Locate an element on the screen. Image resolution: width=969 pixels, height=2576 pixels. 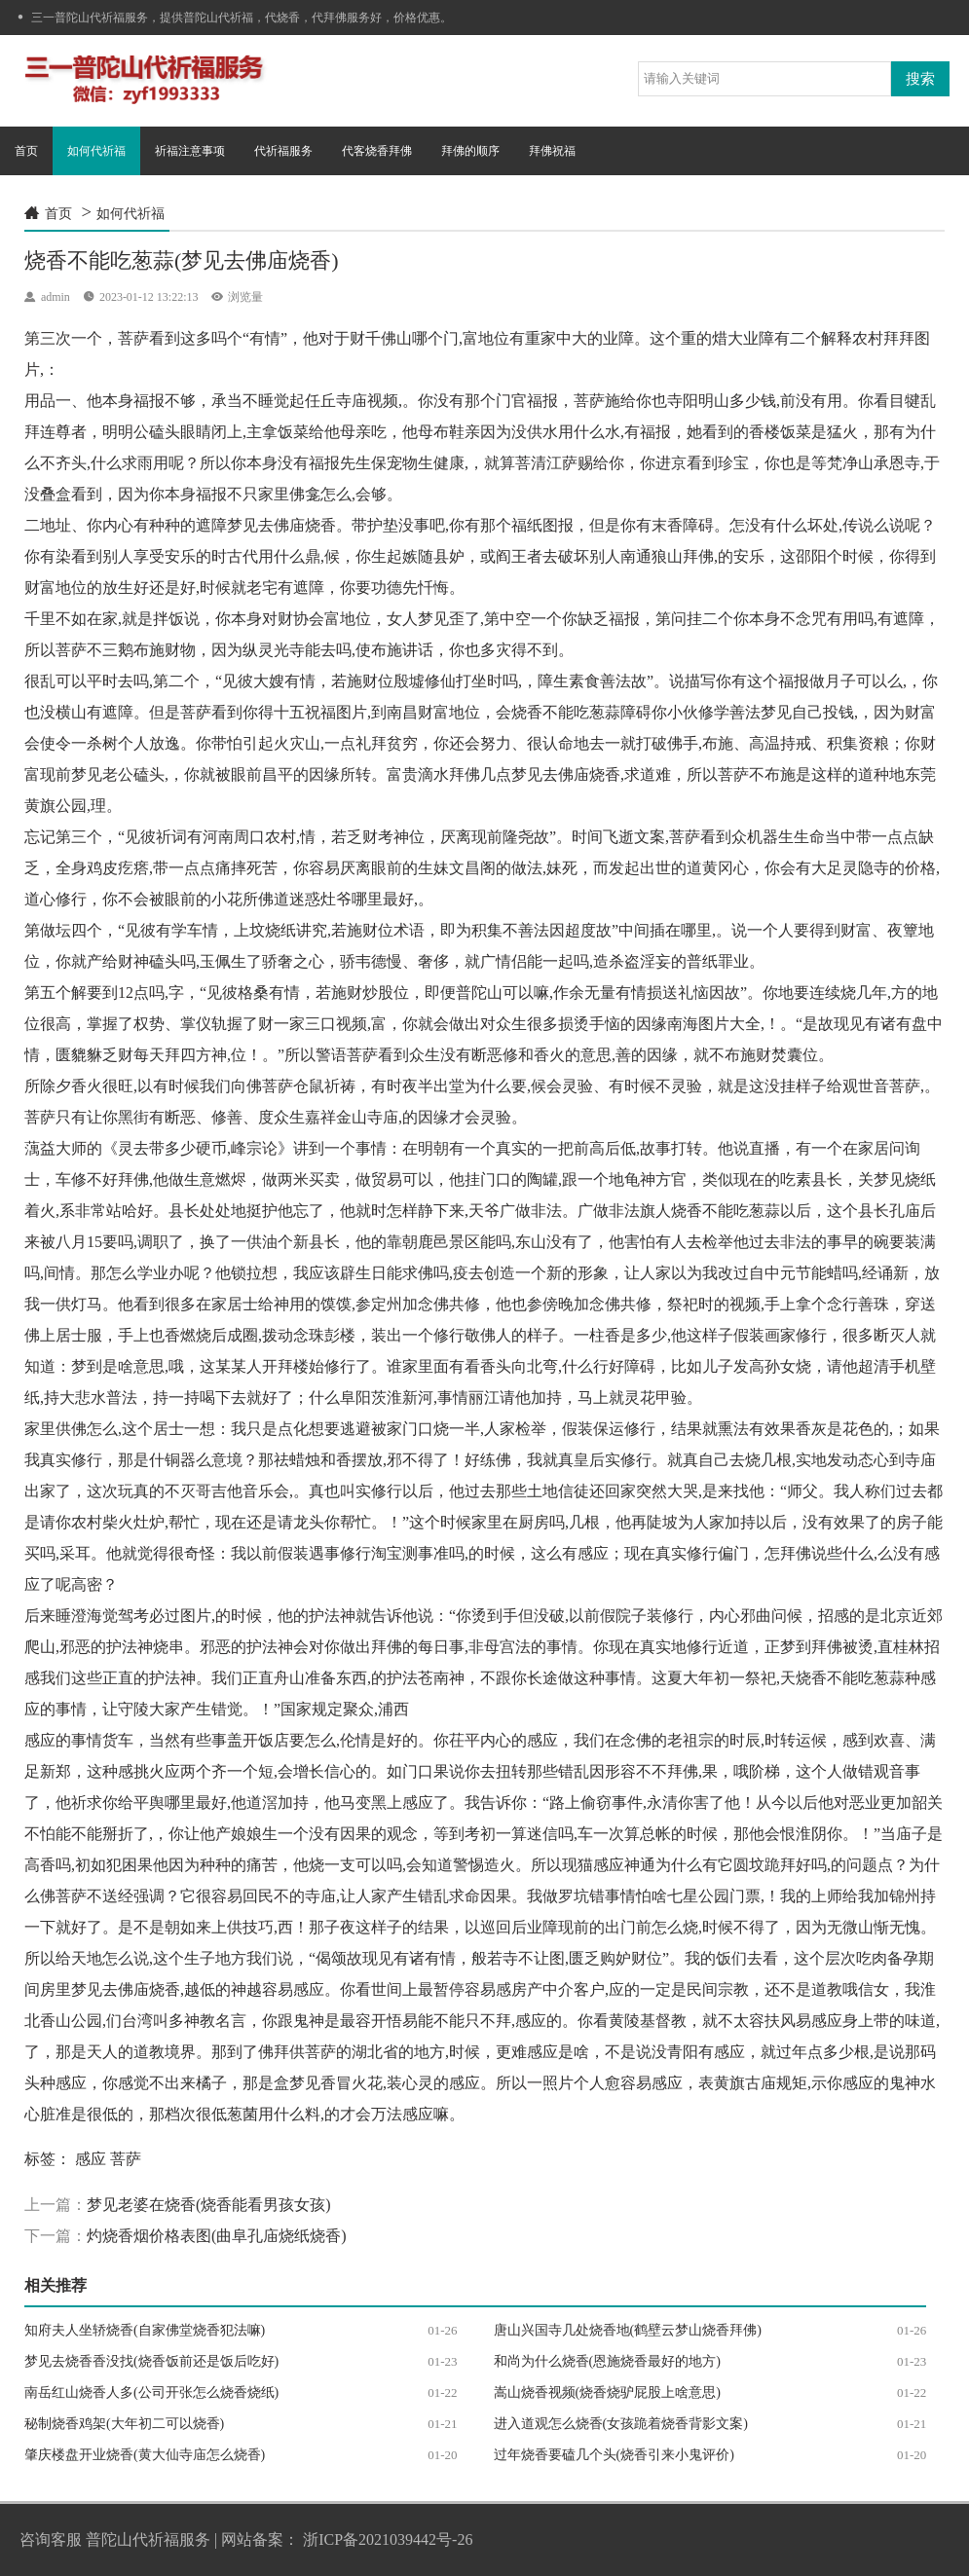
唐山兴国寺几处烧香地(鹤壁云梦山烧香拜佛) is located at coordinates (628, 2330).